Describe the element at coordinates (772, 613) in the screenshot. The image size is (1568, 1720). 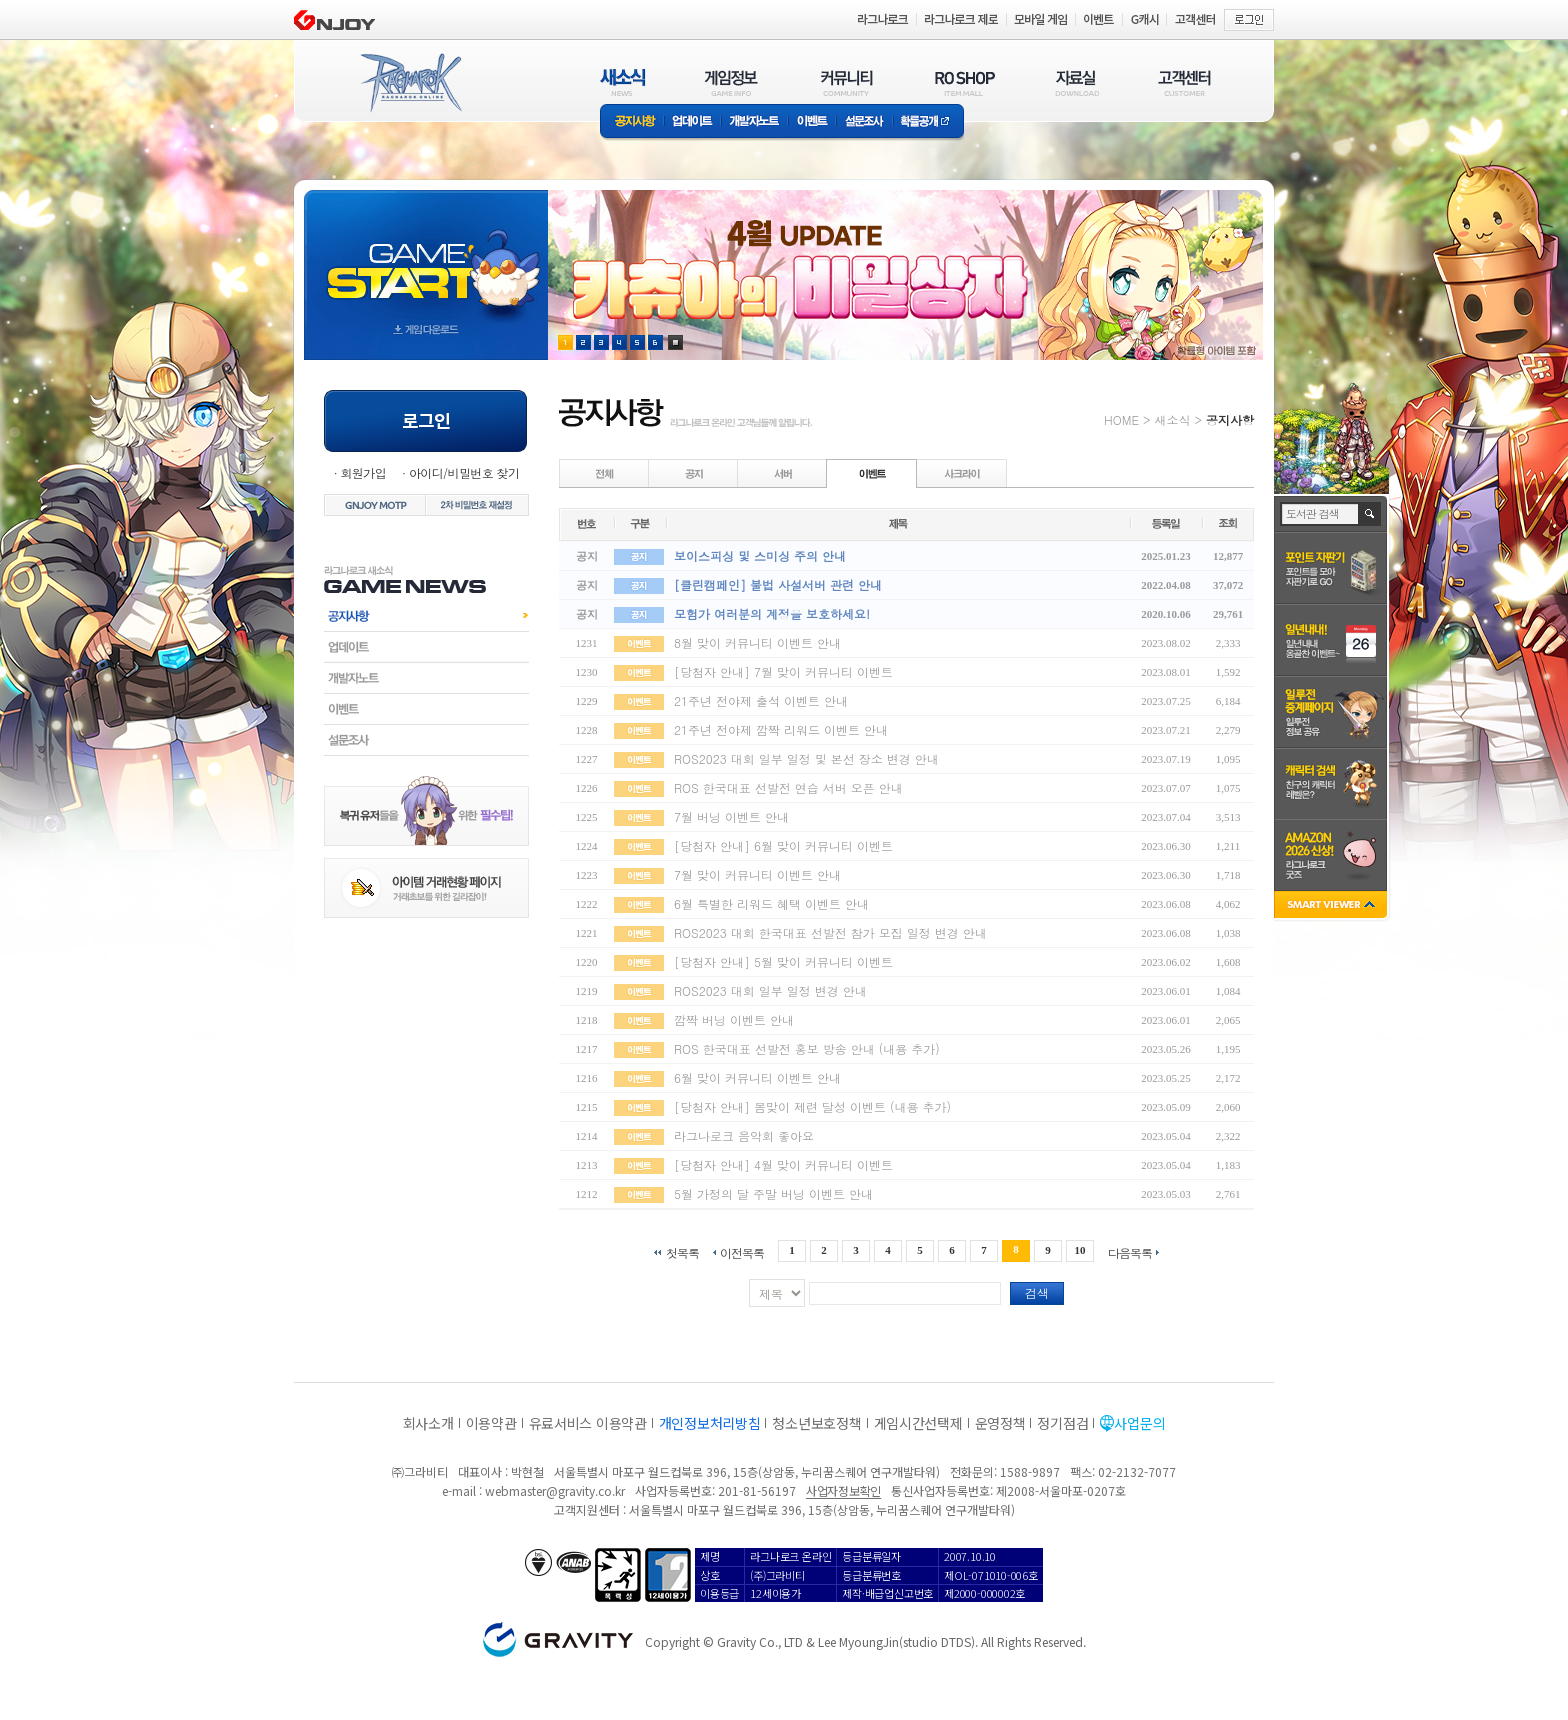
I see `모험가 여러분의 계정을 보호하세요!` at that location.